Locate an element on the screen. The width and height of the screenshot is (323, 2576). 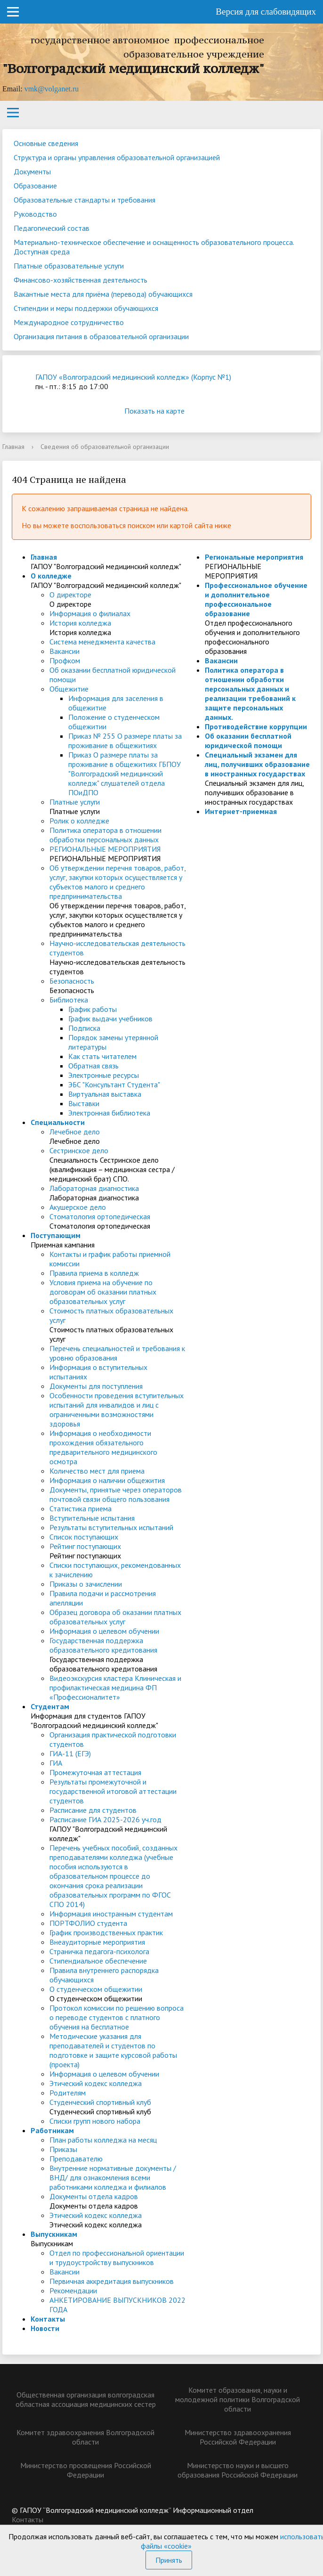
Расписание для студентов is located at coordinates (93, 1810).